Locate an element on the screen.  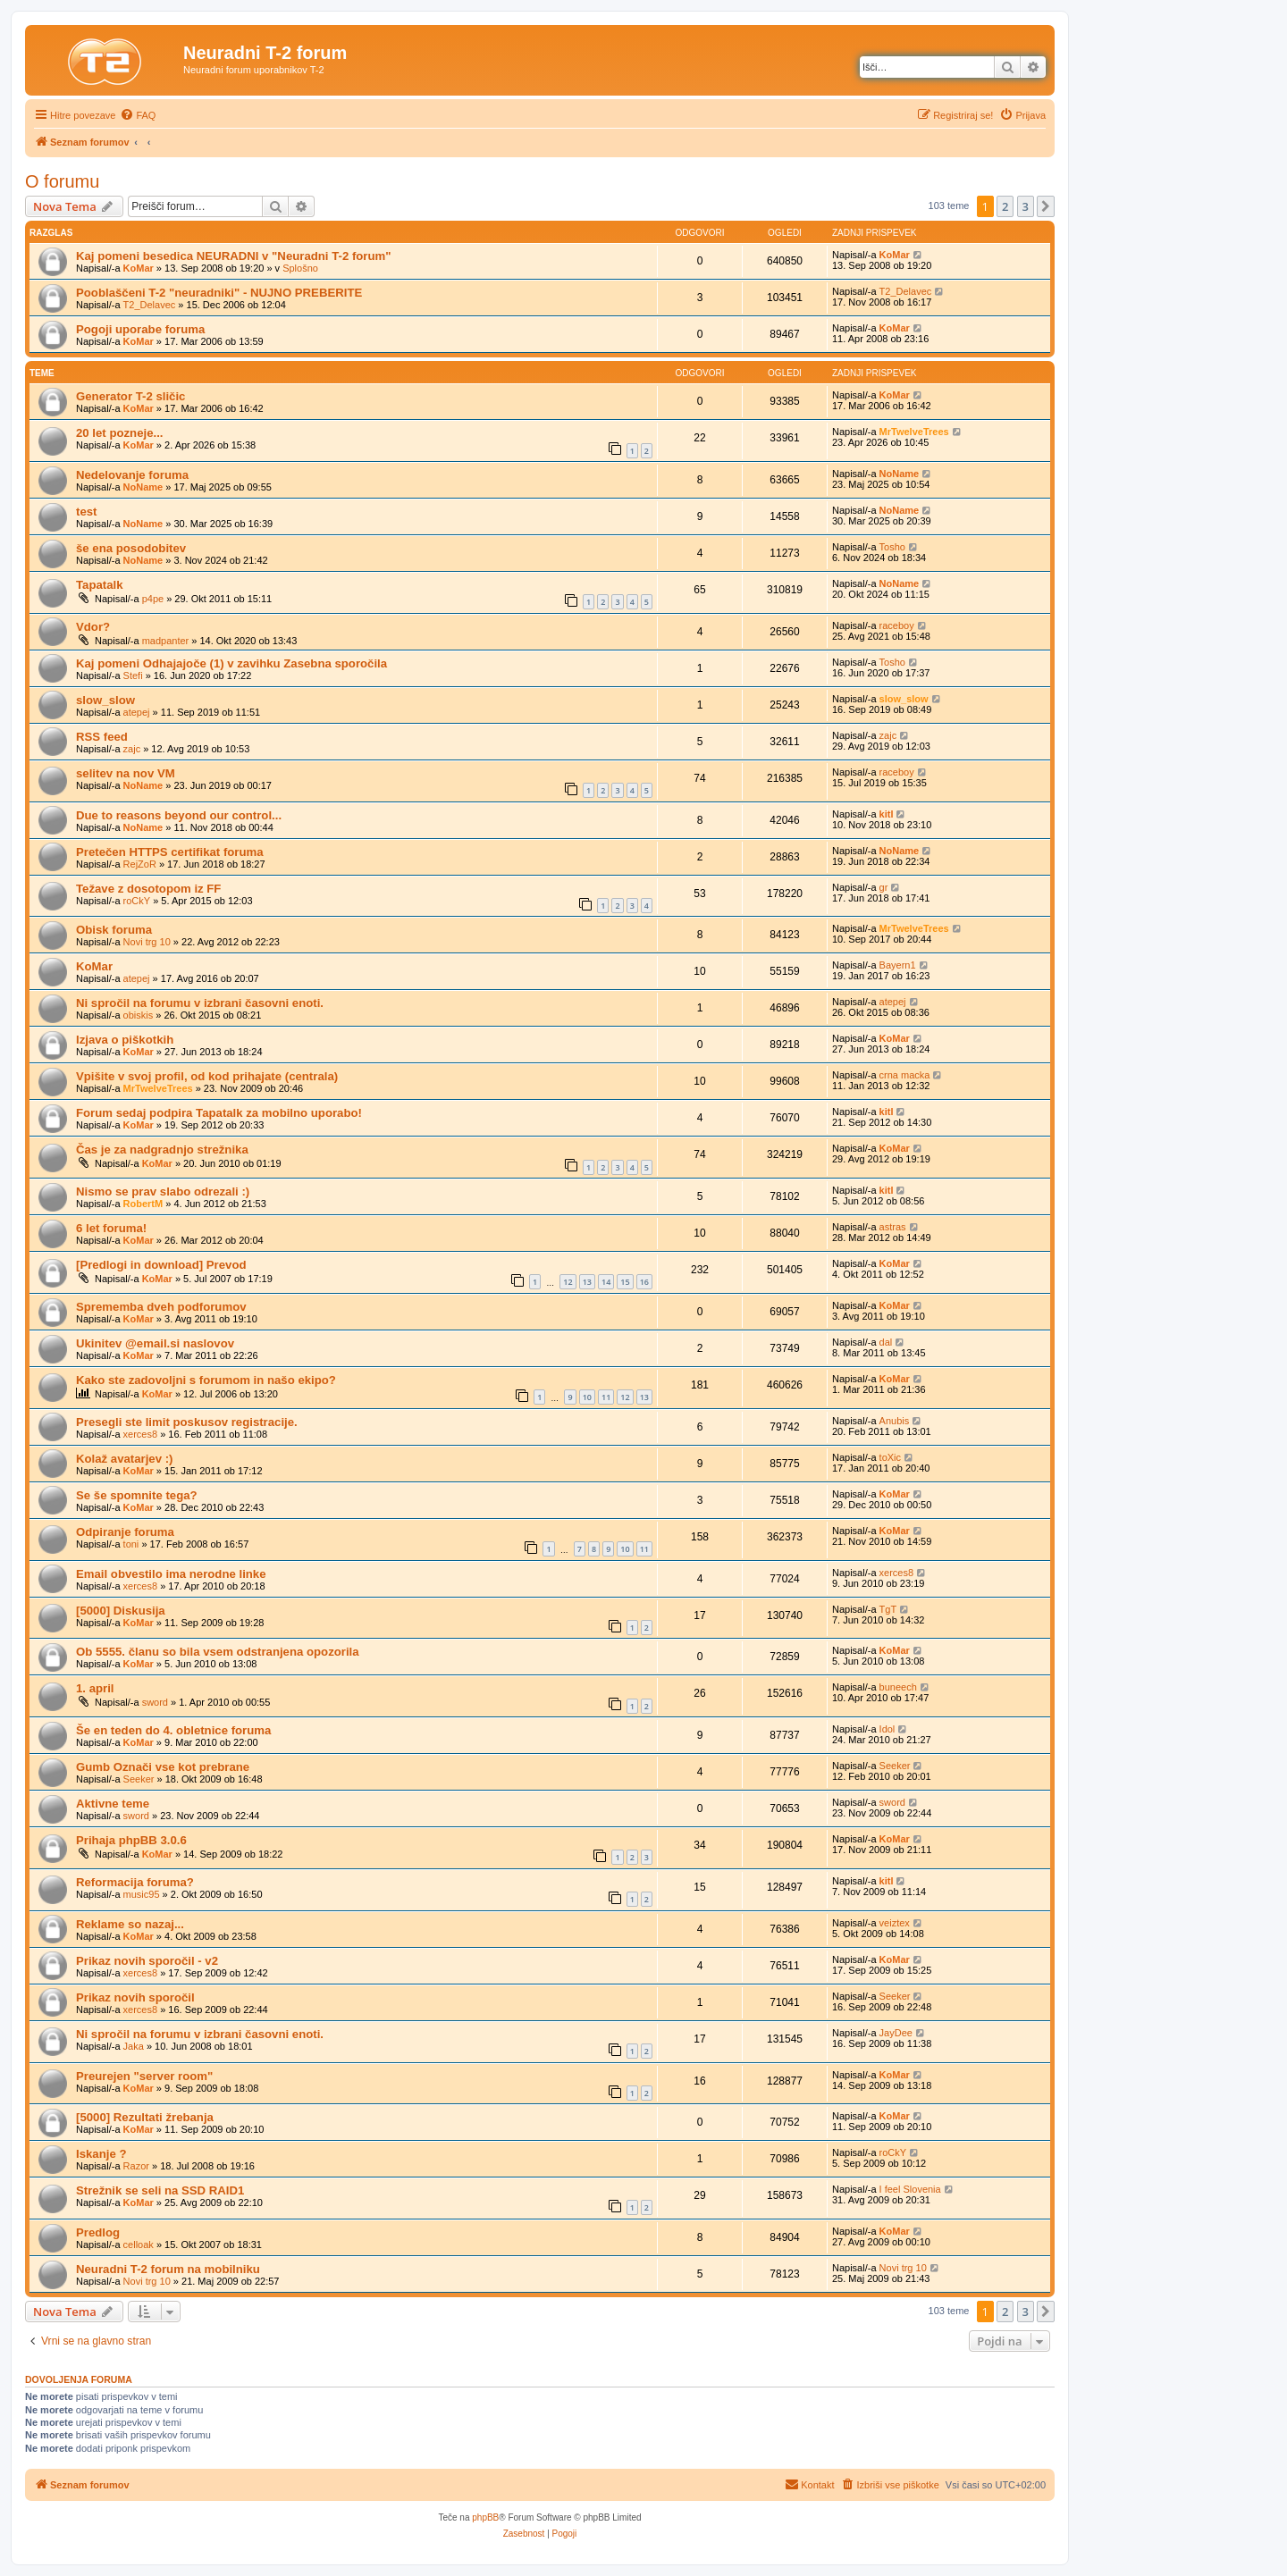
Se še spomnite tega? is located at coordinates (137, 1495).